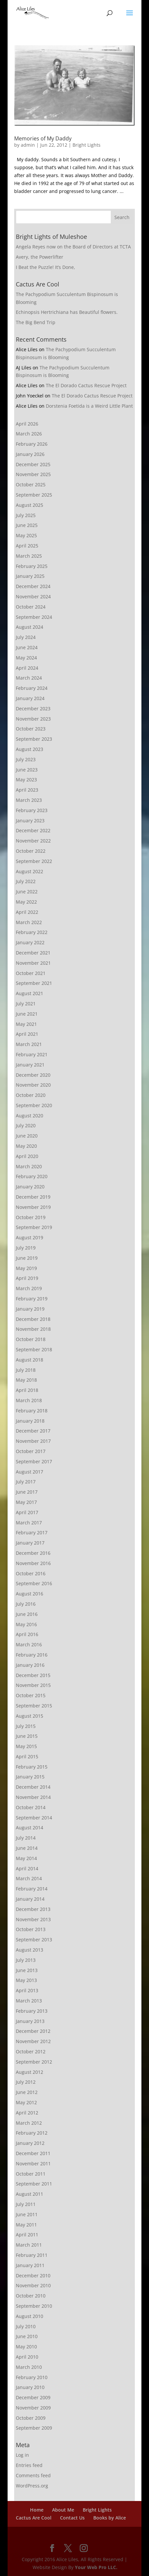 Image resolution: width=149 pixels, height=2576 pixels. I want to click on October 2009, so click(30, 2418).